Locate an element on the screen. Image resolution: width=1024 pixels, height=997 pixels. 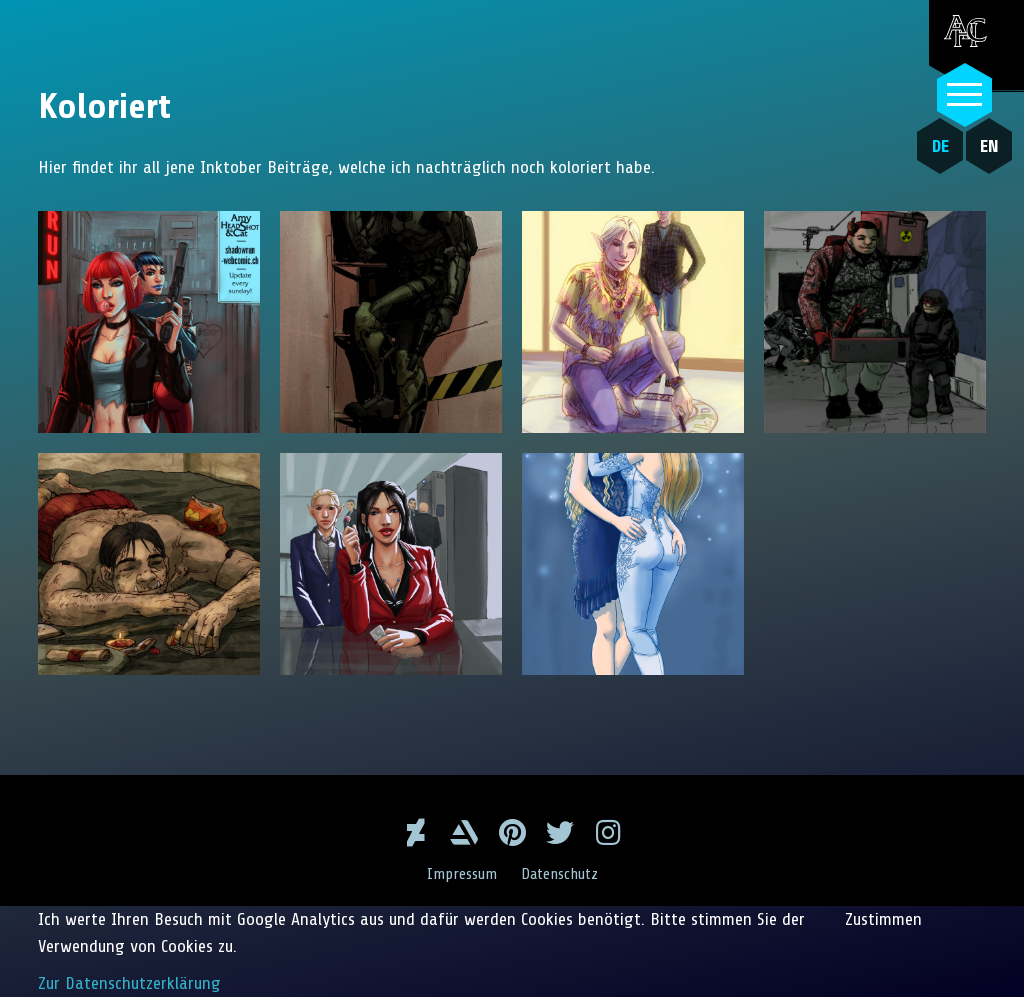
EN is located at coordinates (989, 146).